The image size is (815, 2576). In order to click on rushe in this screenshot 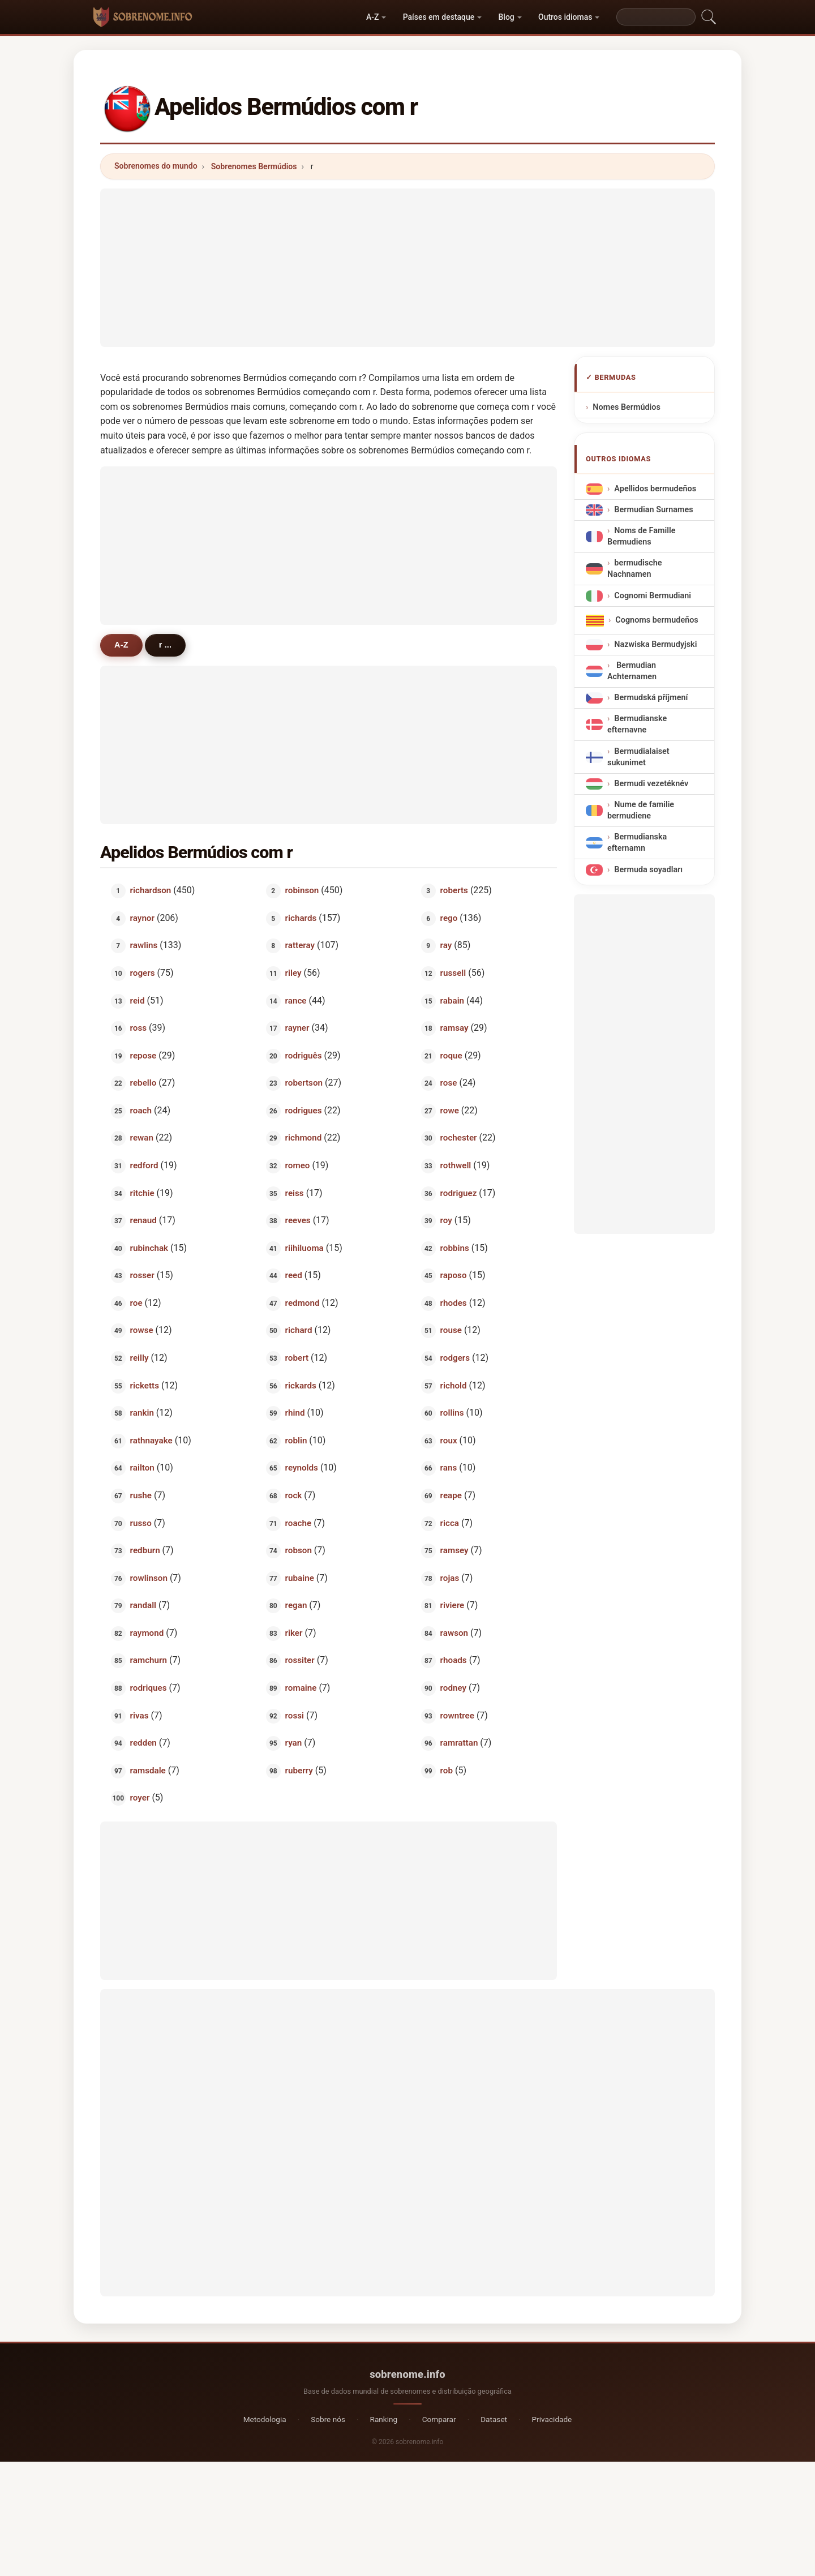, I will do `click(141, 1495)`.